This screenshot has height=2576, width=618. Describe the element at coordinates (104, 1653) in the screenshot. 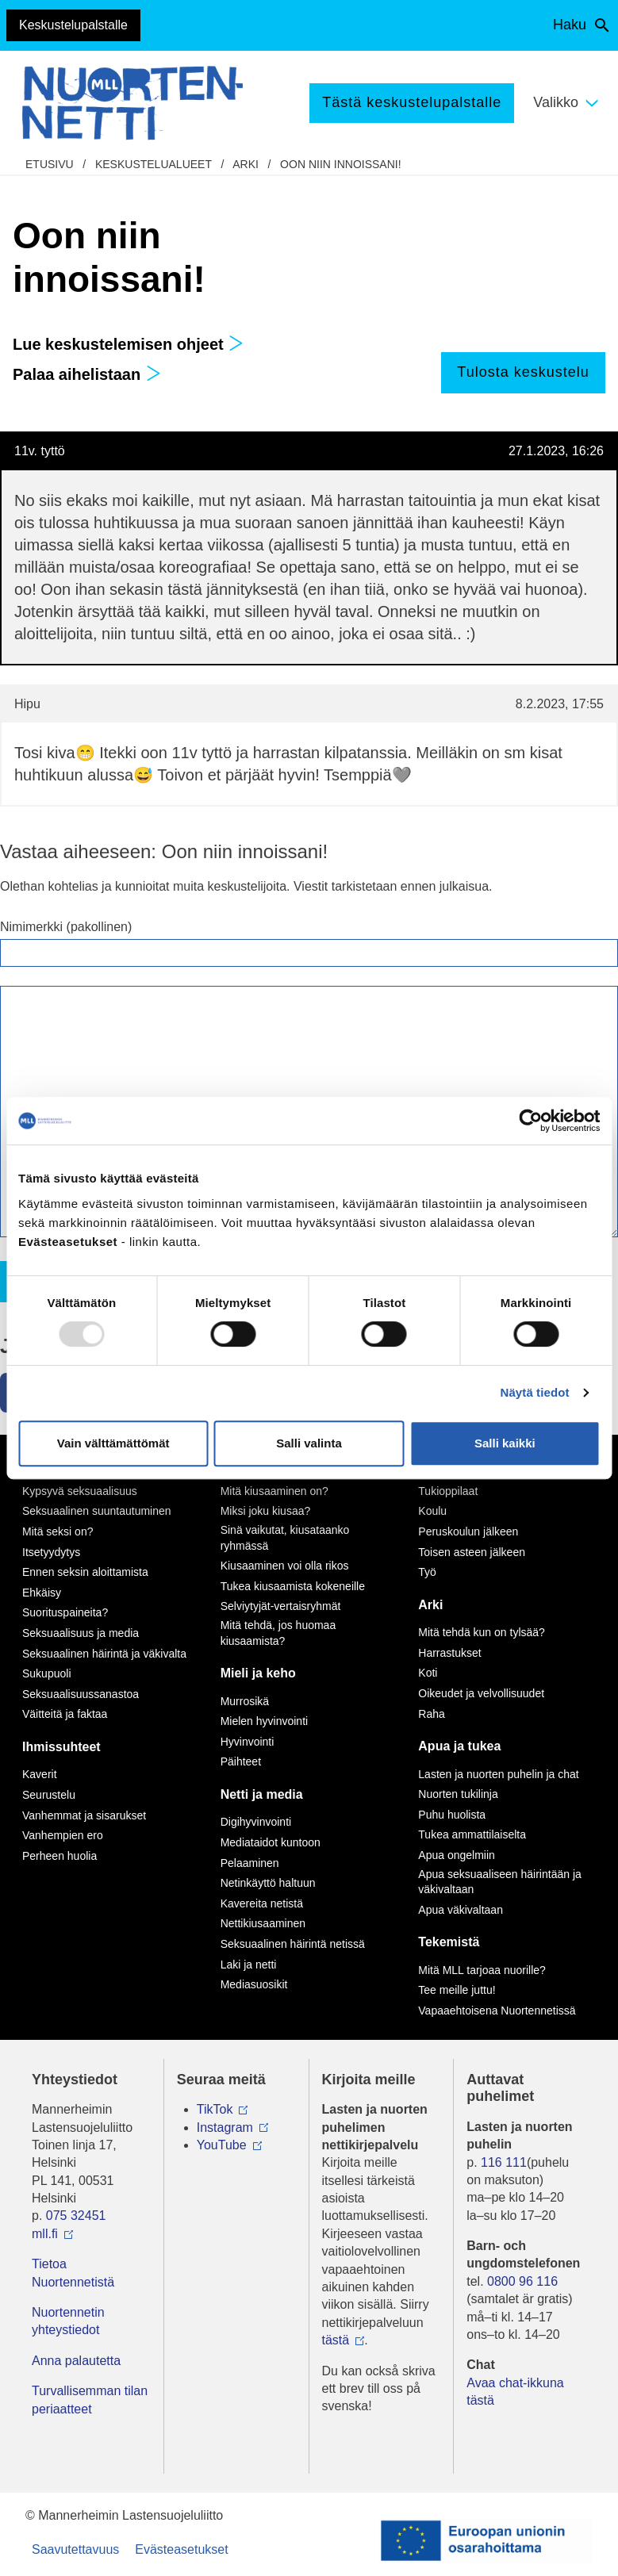

I see `Seksuaalinen häirintä ja väkivalta` at that location.